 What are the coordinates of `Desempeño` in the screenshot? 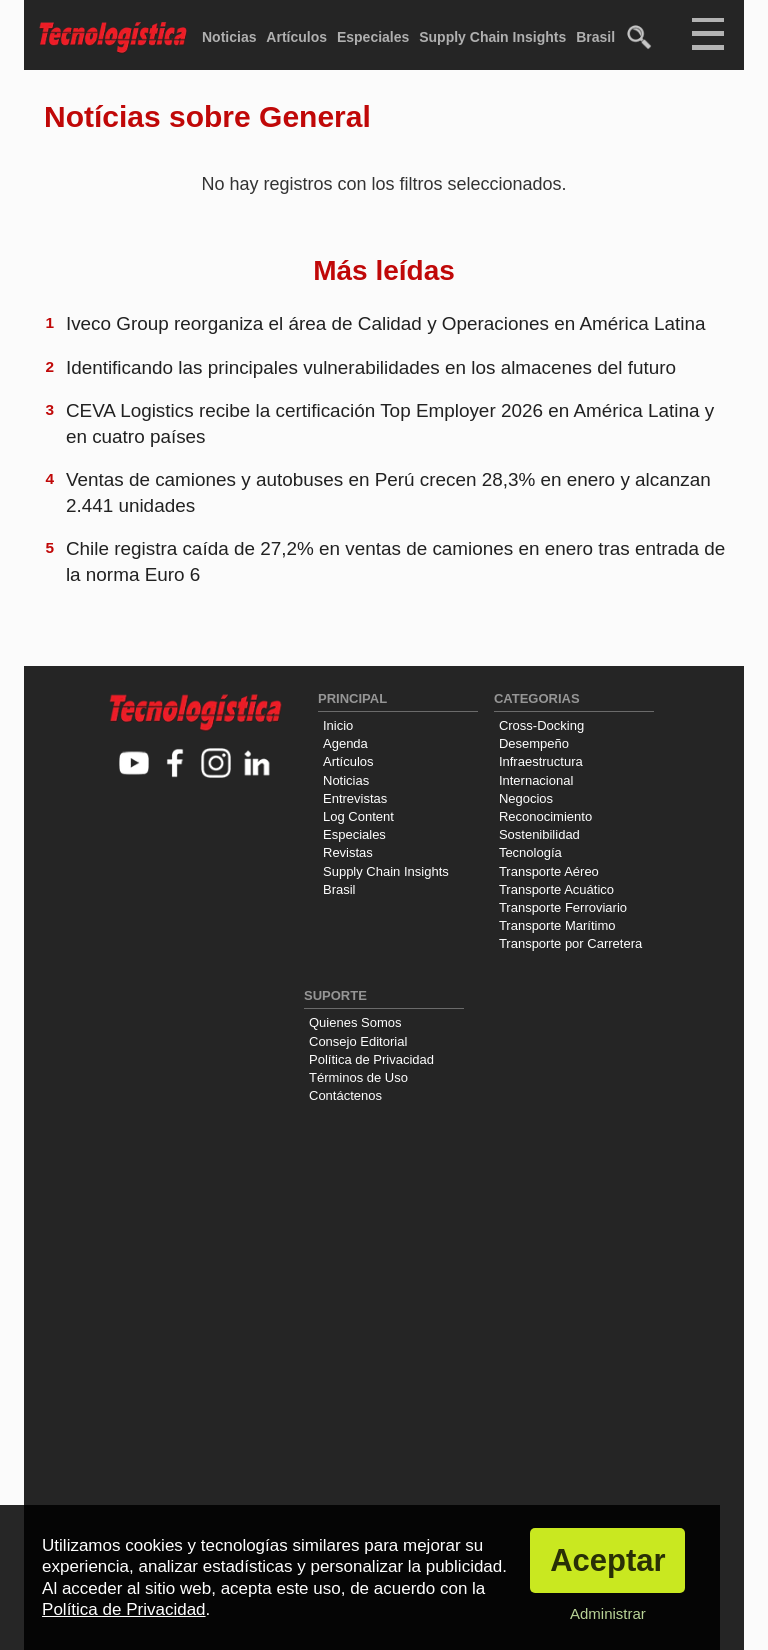 It's located at (534, 743).